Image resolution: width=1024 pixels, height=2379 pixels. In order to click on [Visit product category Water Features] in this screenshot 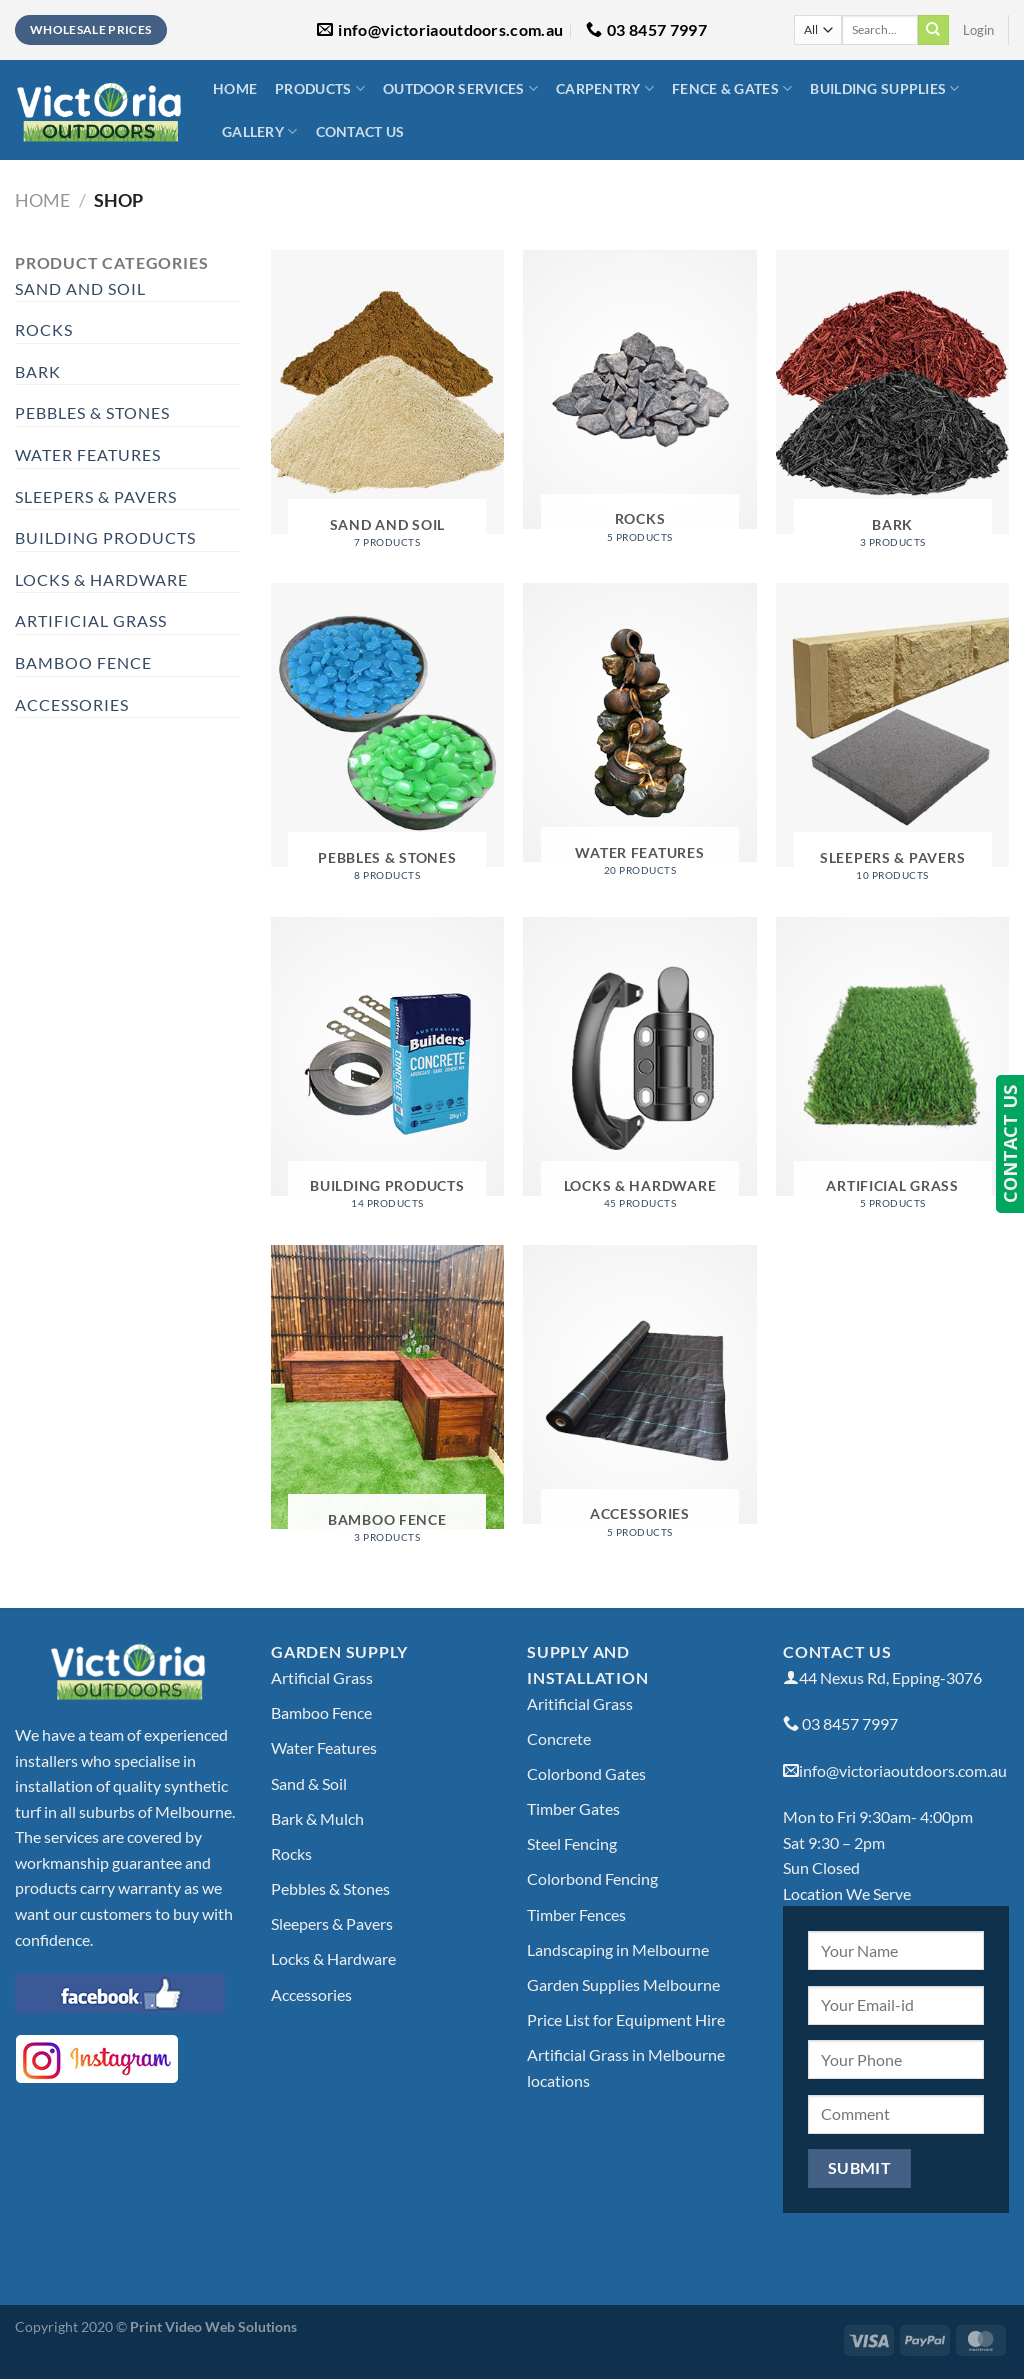, I will do `click(639, 737)`.